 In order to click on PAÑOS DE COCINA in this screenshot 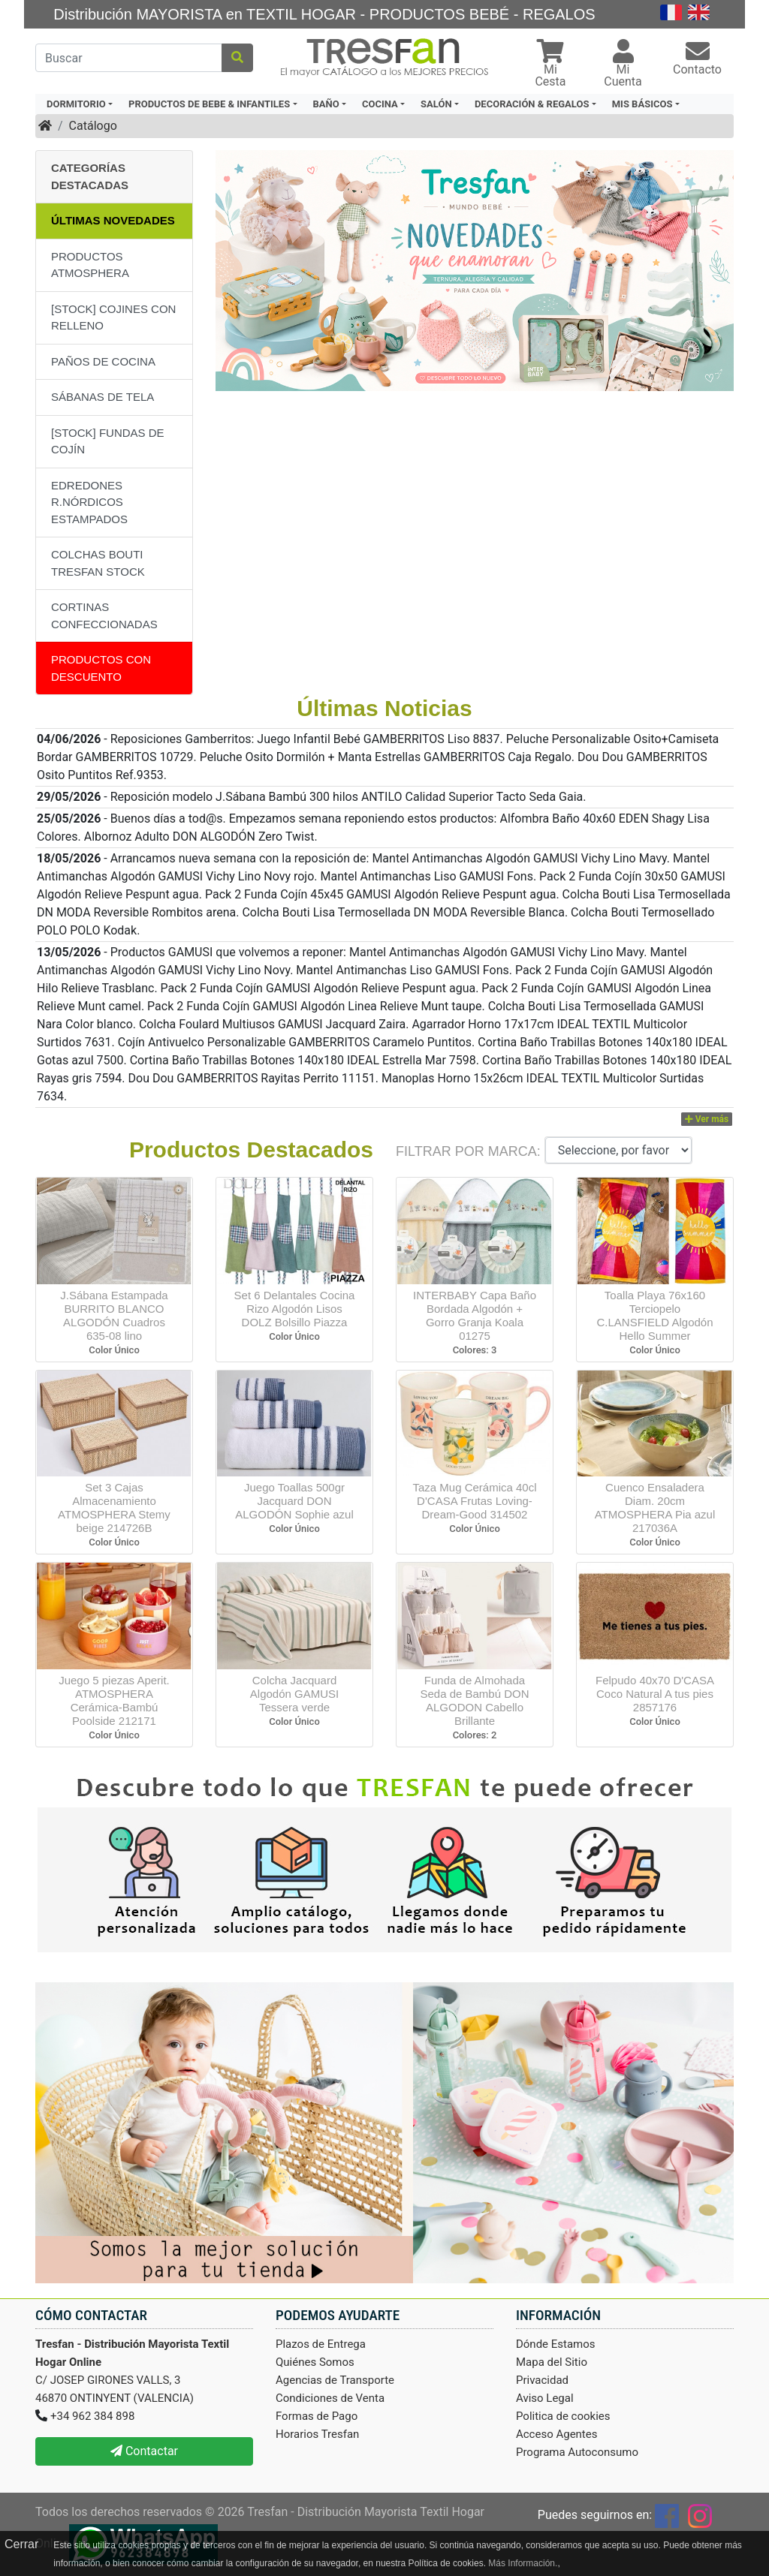, I will do `click(103, 361)`.